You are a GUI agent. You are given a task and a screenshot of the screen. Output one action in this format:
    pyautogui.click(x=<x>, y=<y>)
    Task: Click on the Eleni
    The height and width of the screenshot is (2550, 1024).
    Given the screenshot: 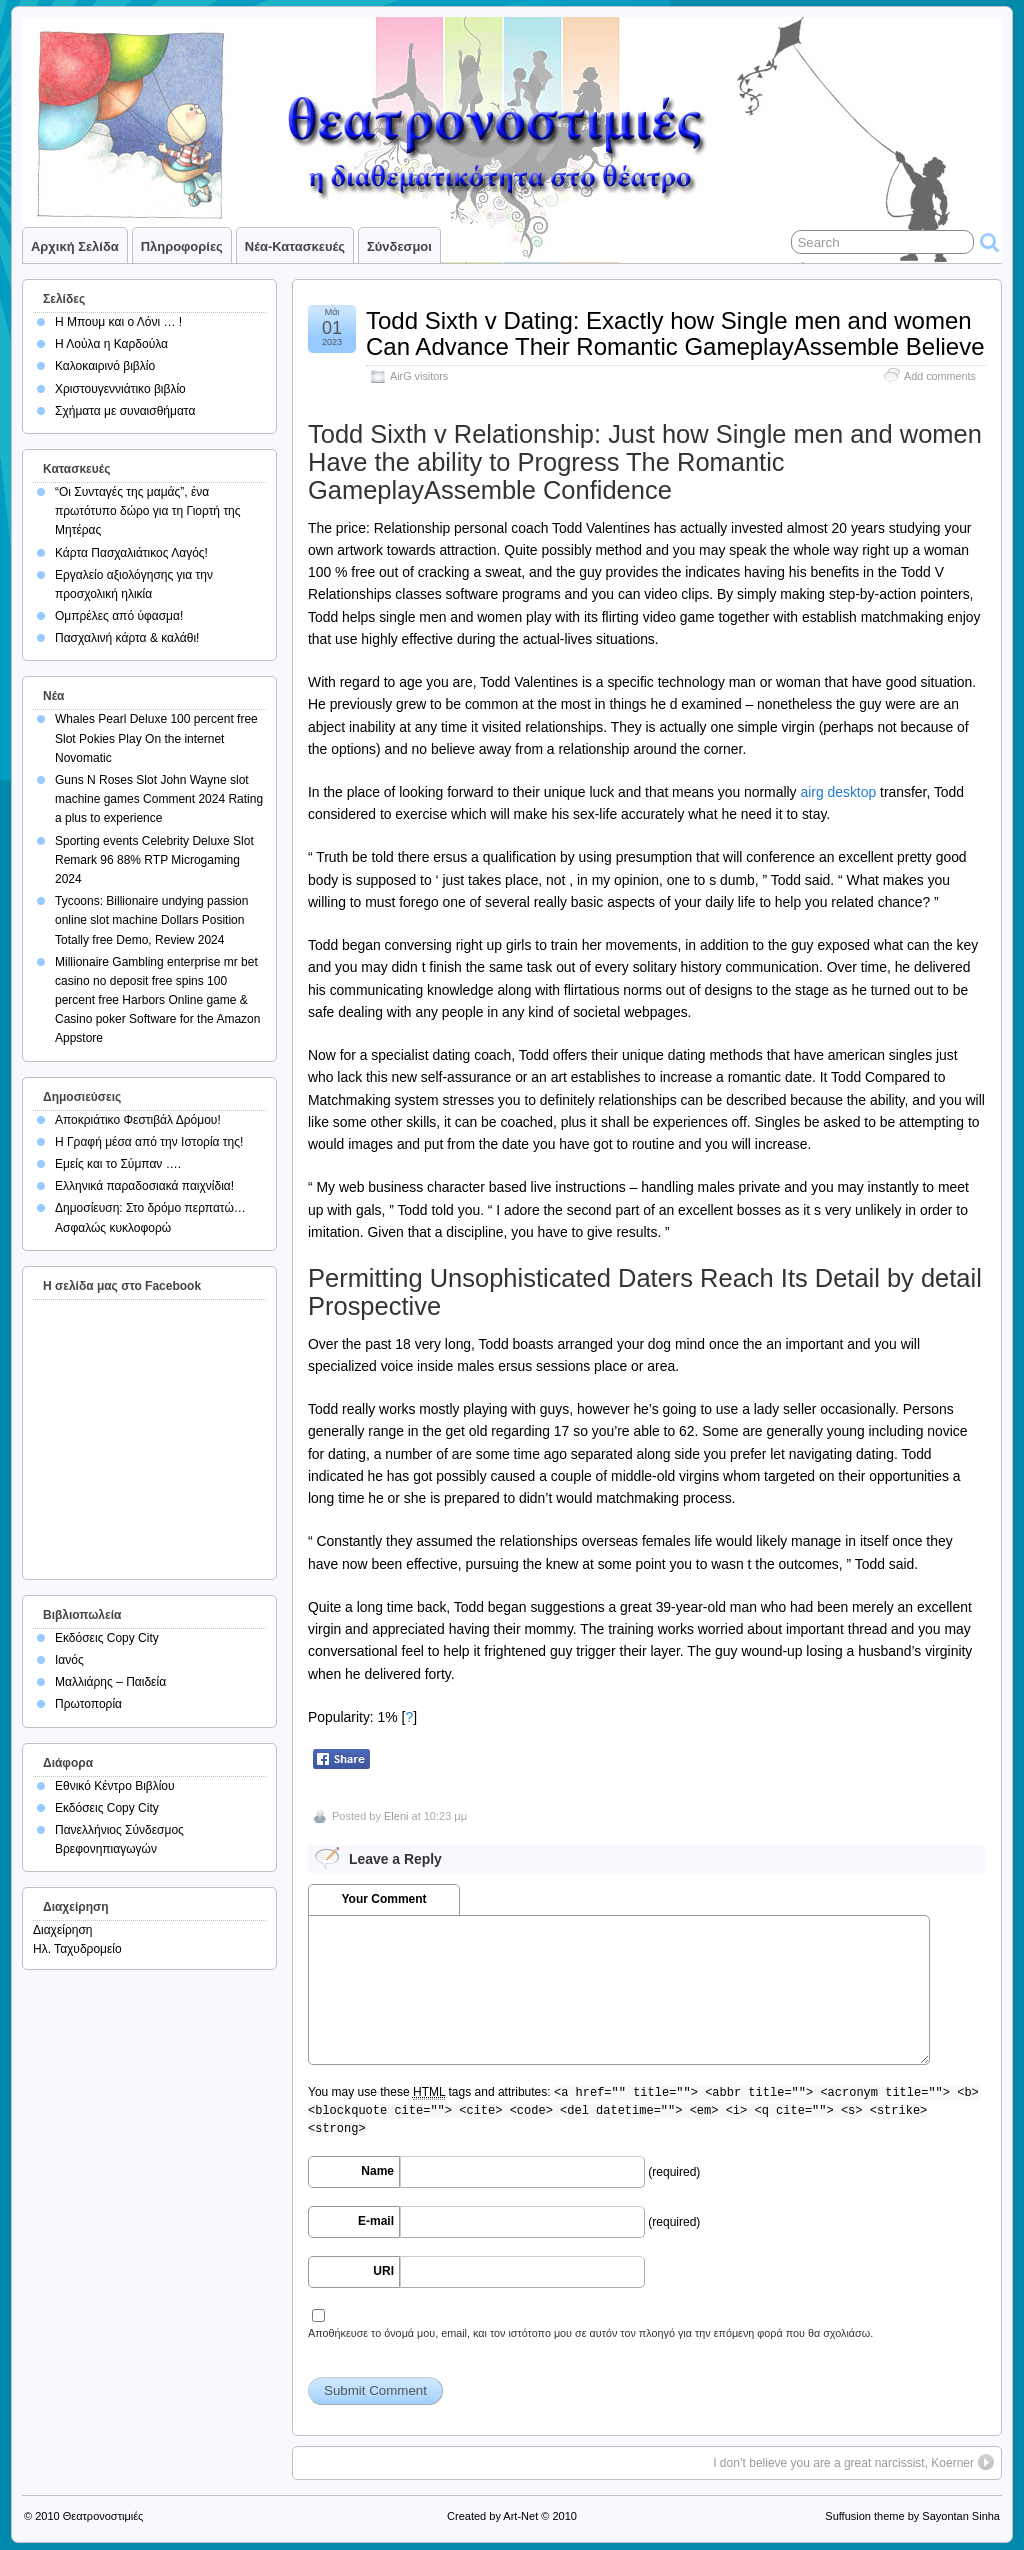 What is the action you would take?
    pyautogui.click(x=396, y=1816)
    